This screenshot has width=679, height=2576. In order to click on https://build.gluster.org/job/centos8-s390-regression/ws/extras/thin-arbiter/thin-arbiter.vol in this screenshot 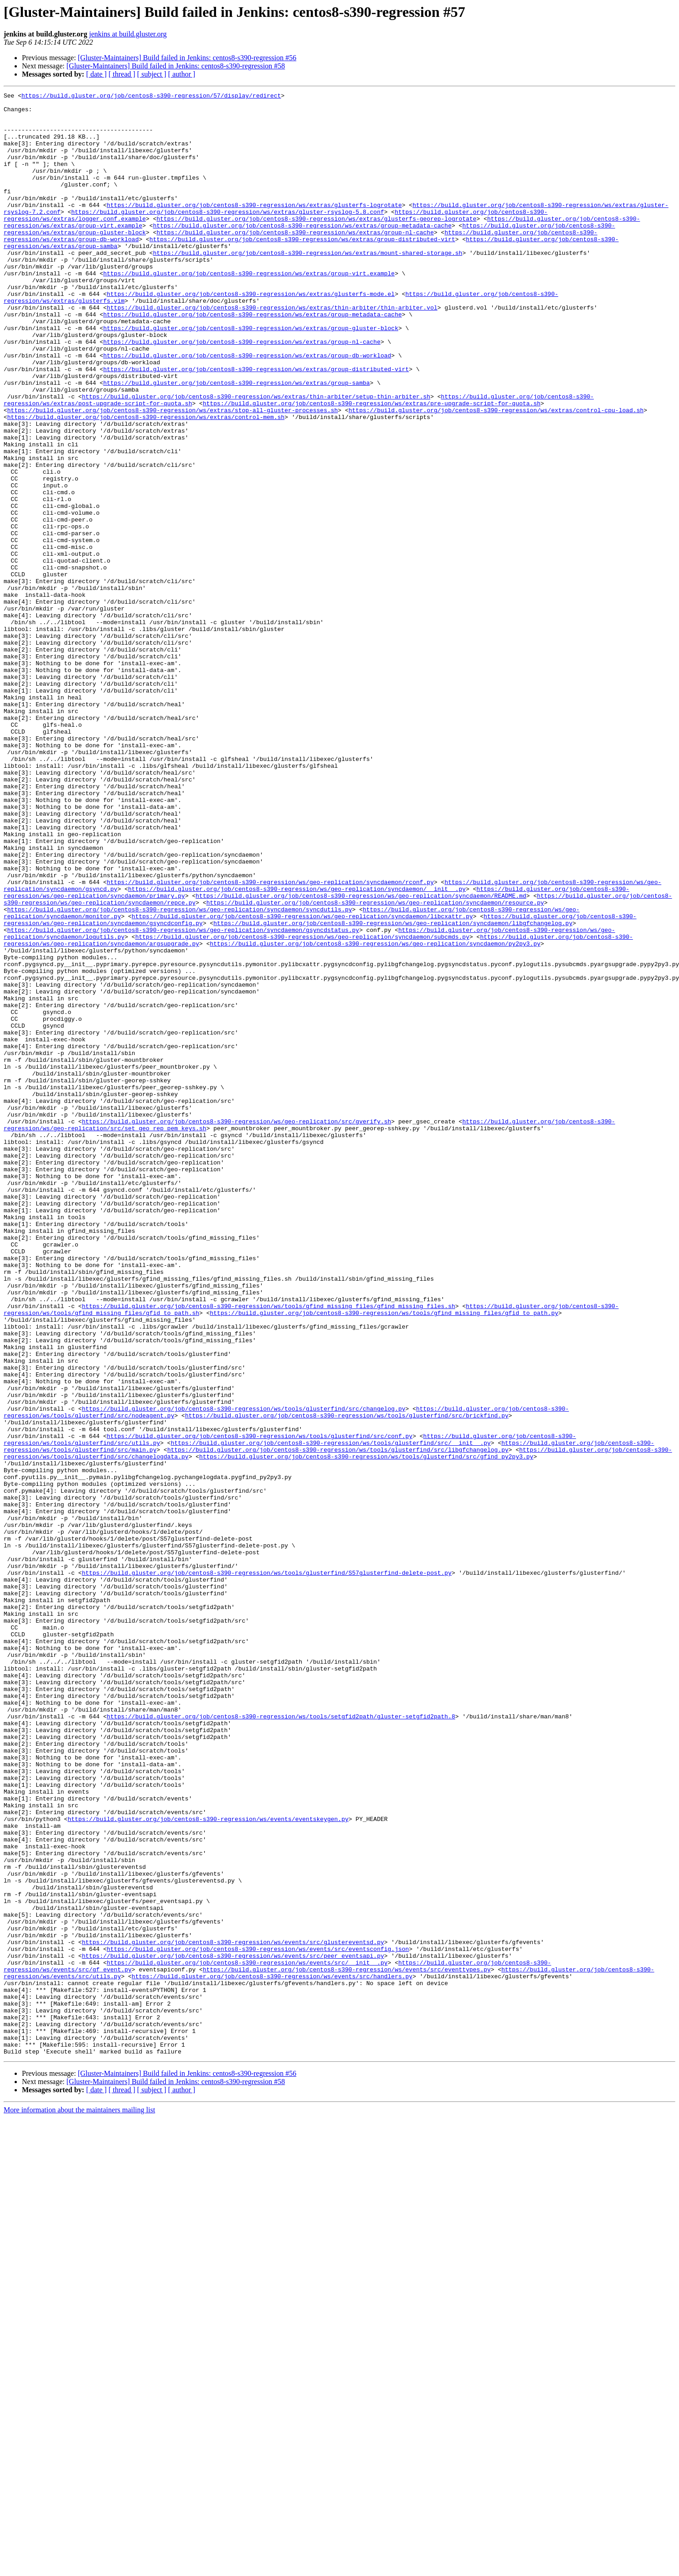, I will do `click(272, 351)`.